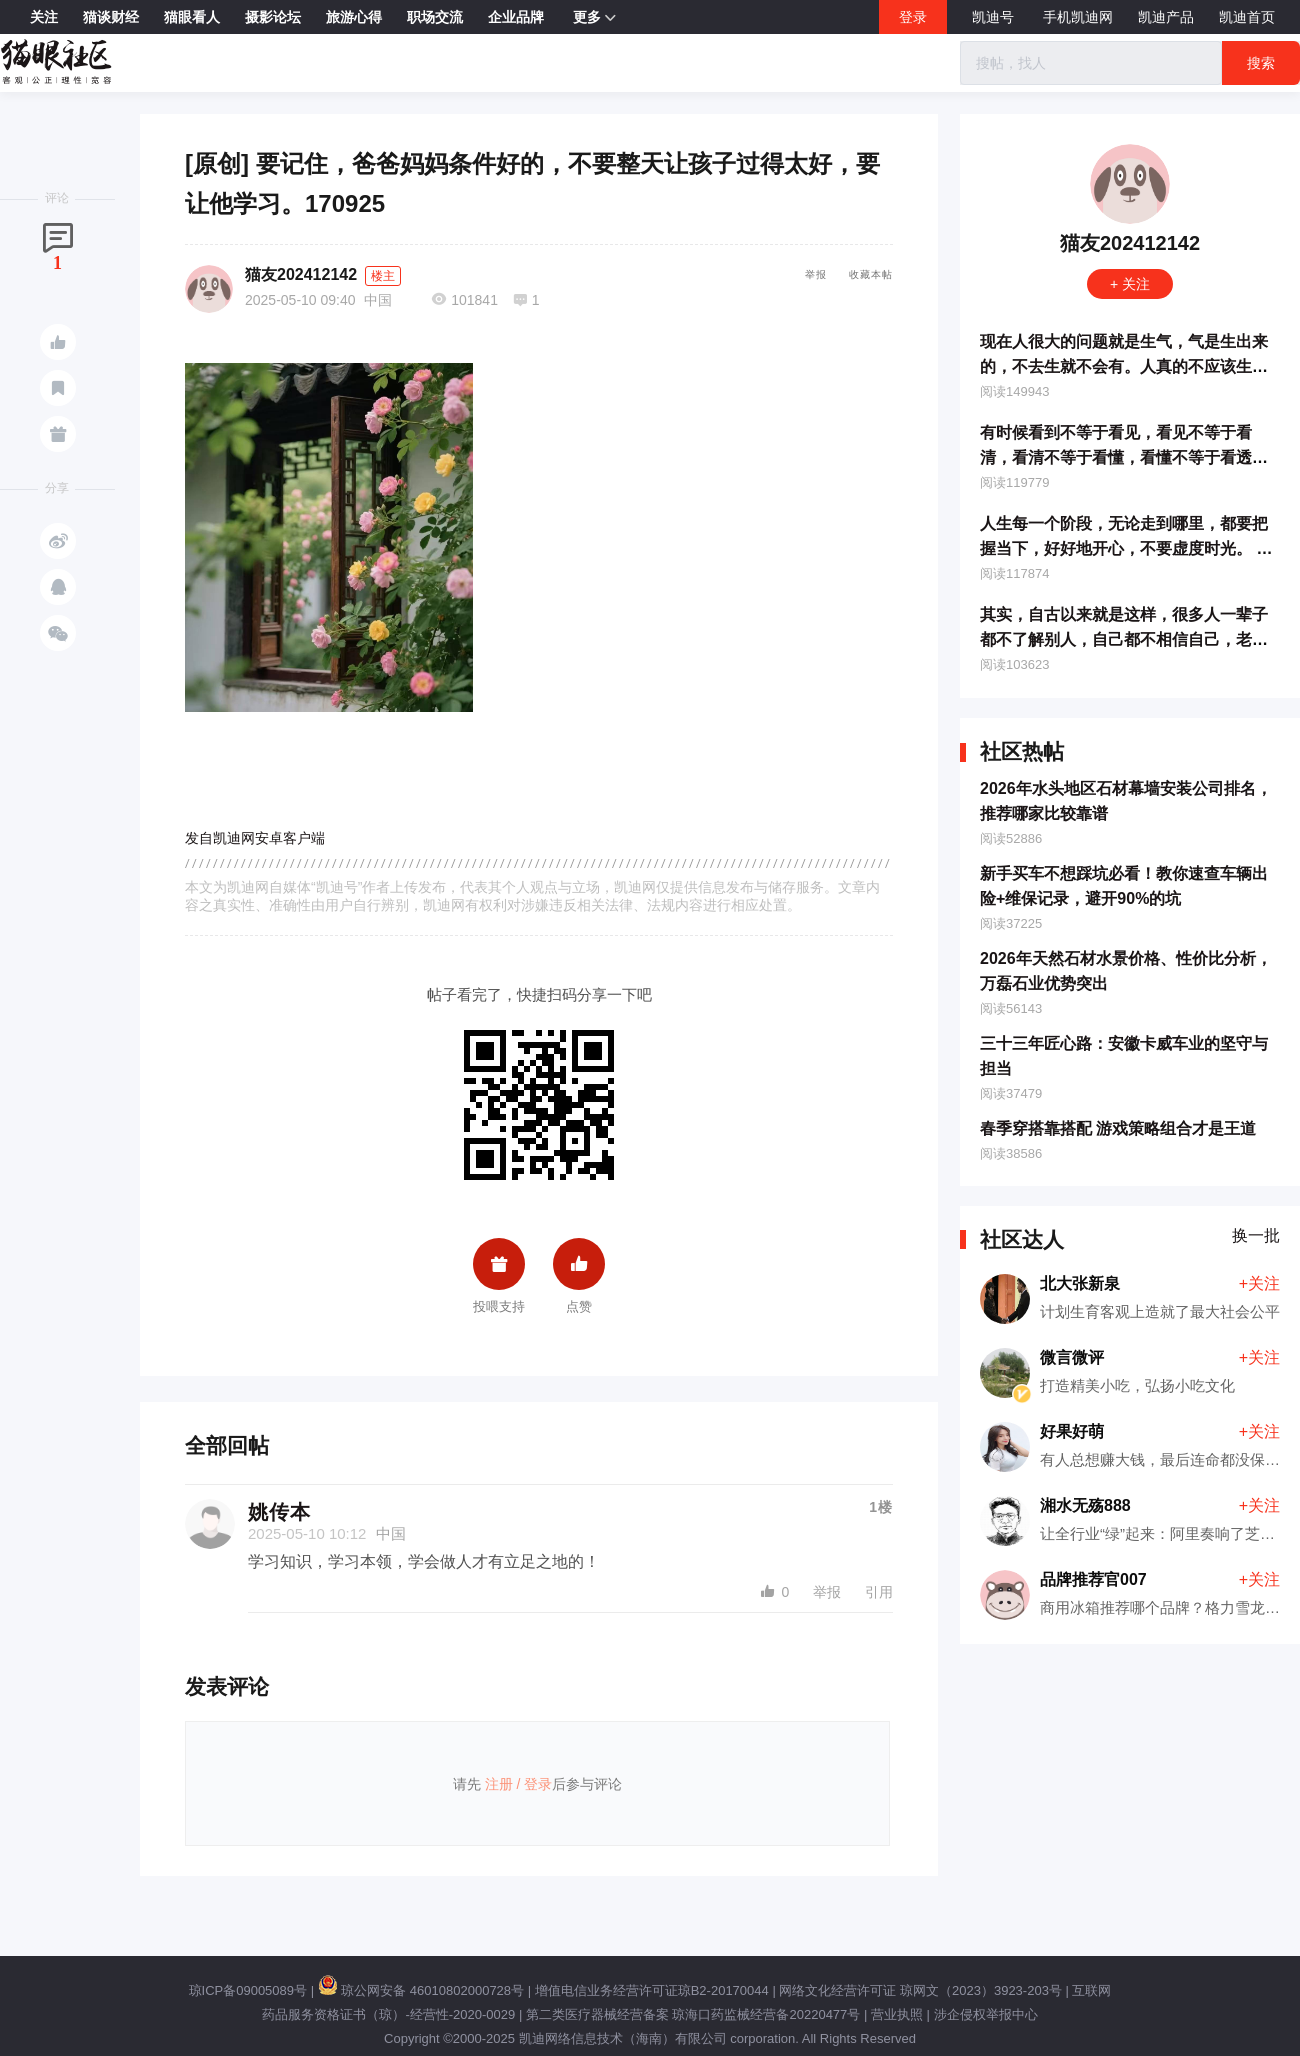 The width and height of the screenshot is (1300, 2056). Describe the element at coordinates (1137, 1385) in the screenshot. I see `打造精美小吃，弘扬小吃文化` at that location.